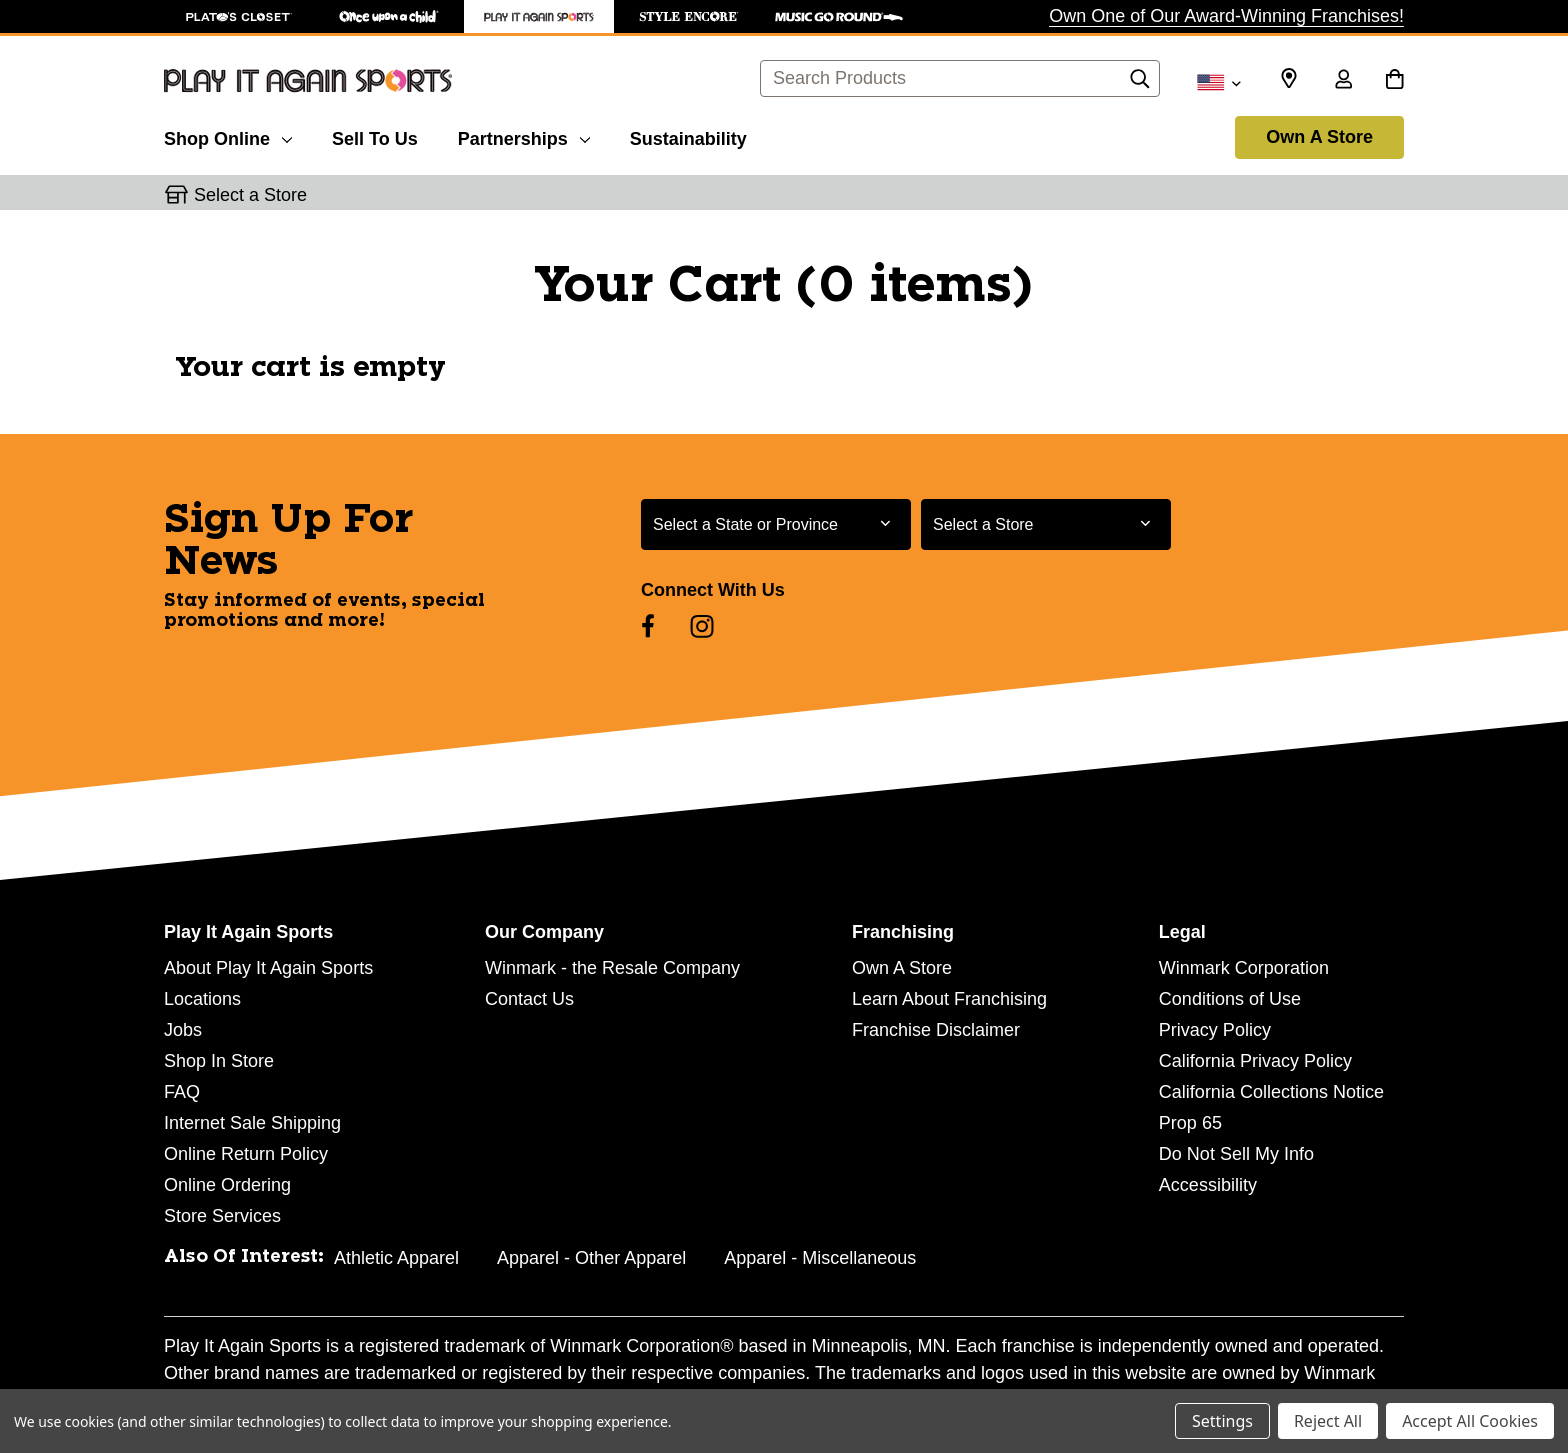  Describe the element at coordinates (529, 999) in the screenshot. I see `Contact Us` at that location.